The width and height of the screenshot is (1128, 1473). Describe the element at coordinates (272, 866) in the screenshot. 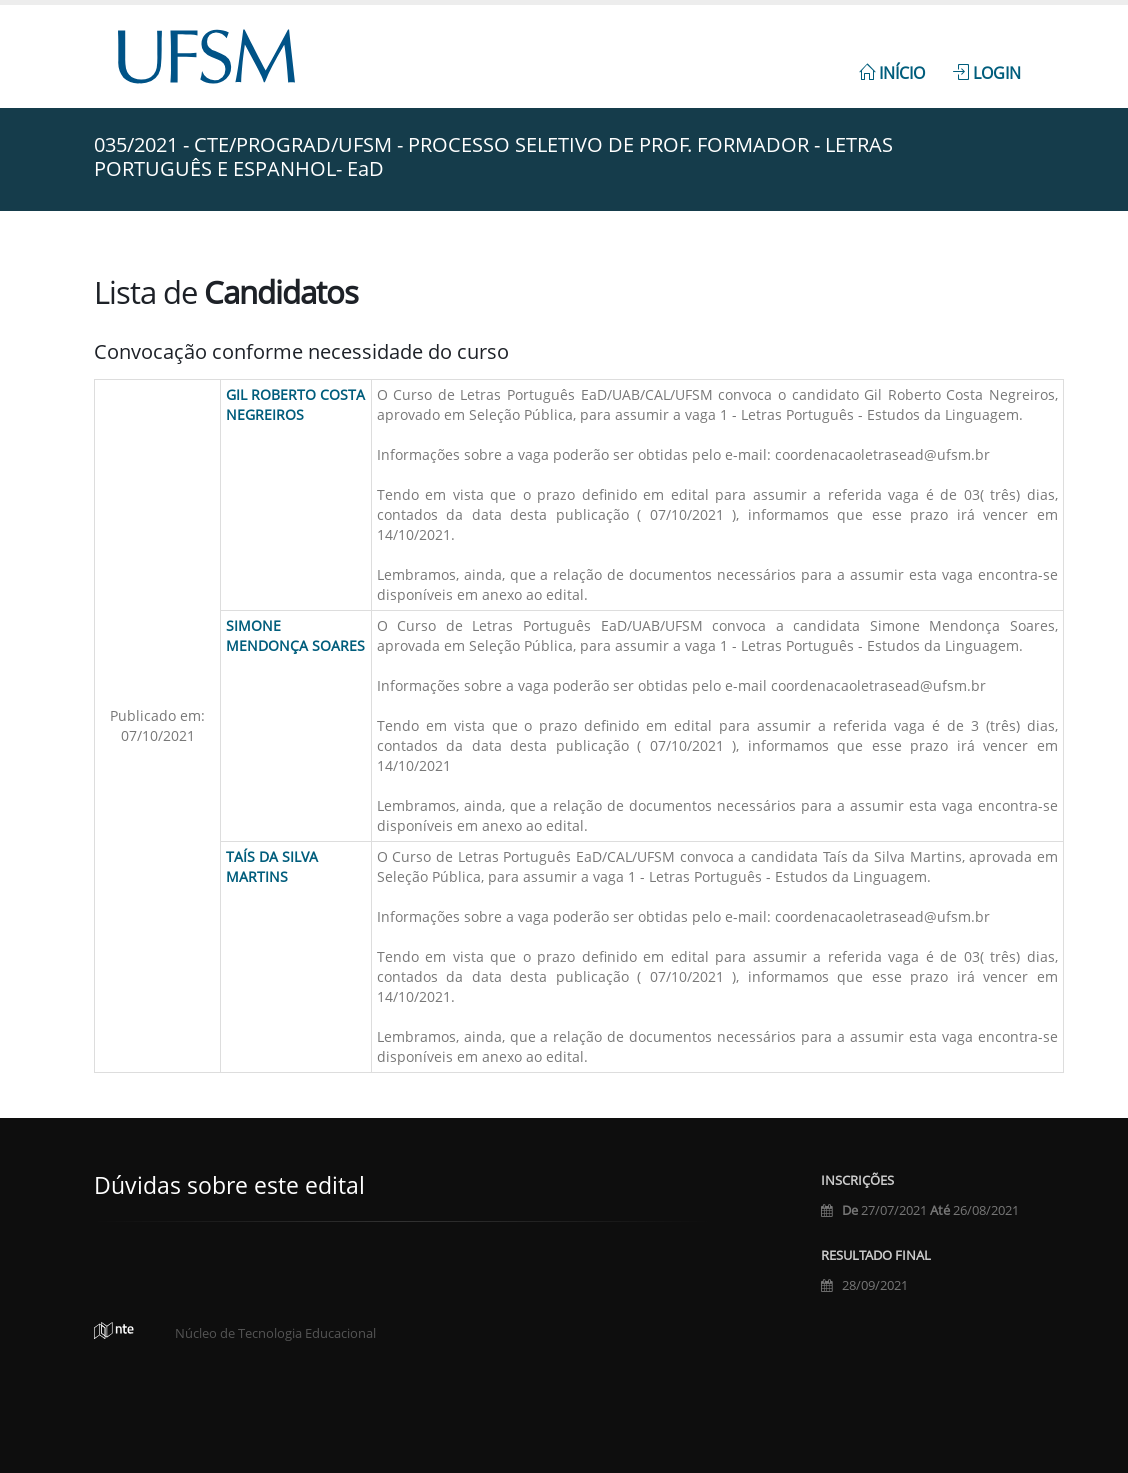

I see `Taís da Silva Martins` at that location.